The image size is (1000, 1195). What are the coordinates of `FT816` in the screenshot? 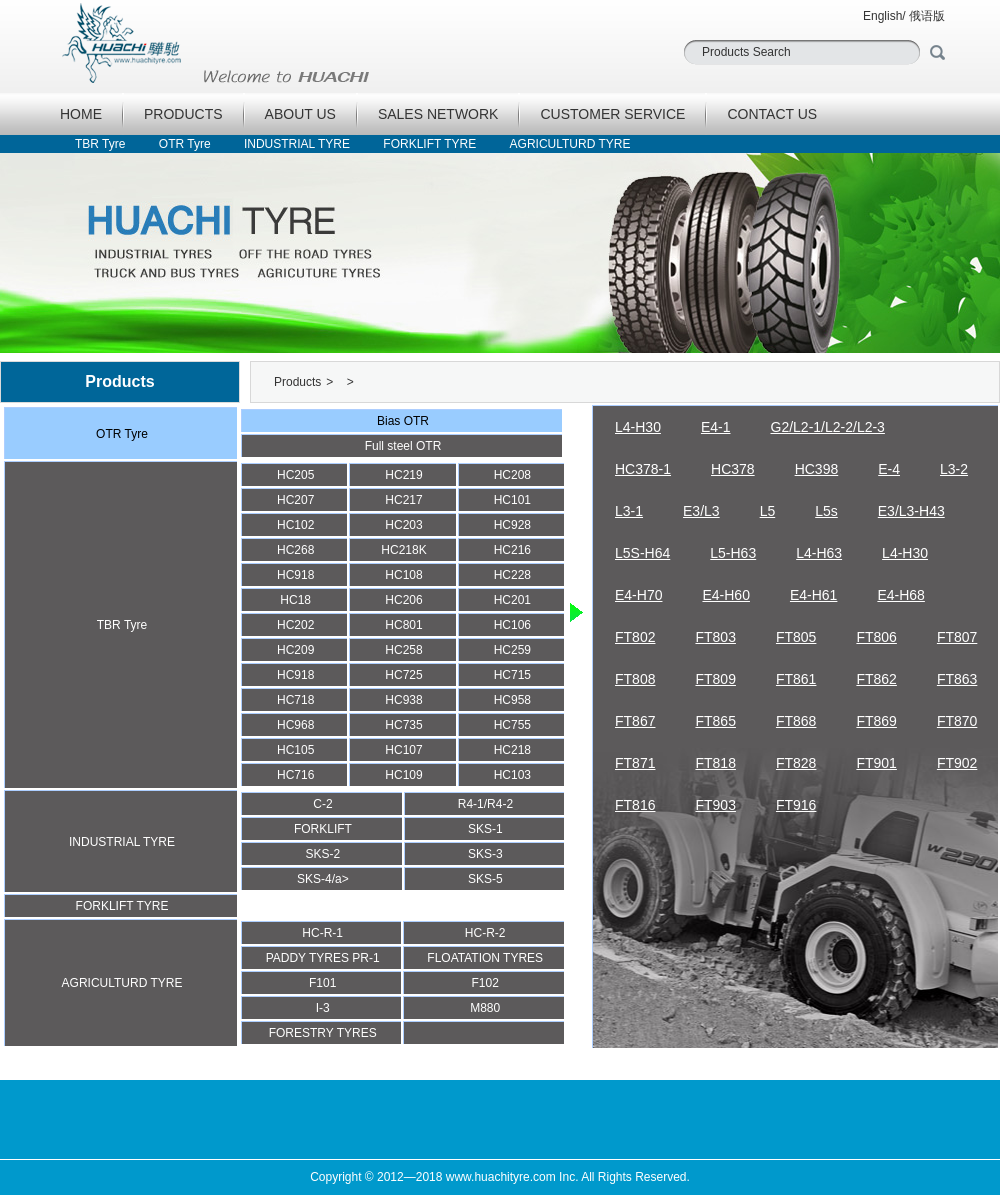 It's located at (635, 805).